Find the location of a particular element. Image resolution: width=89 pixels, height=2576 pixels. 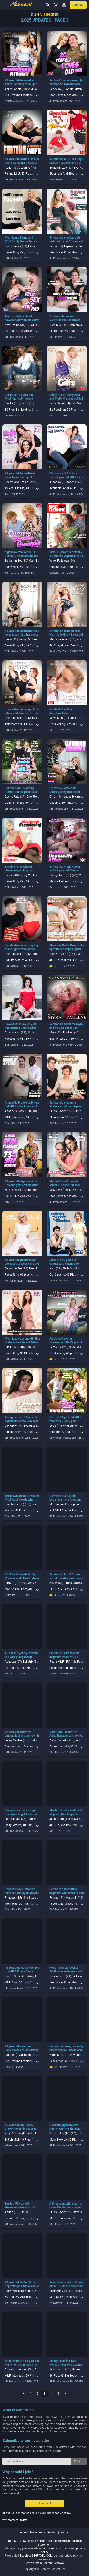

| | billing support: / | | is located at coordinates (37, 2516).